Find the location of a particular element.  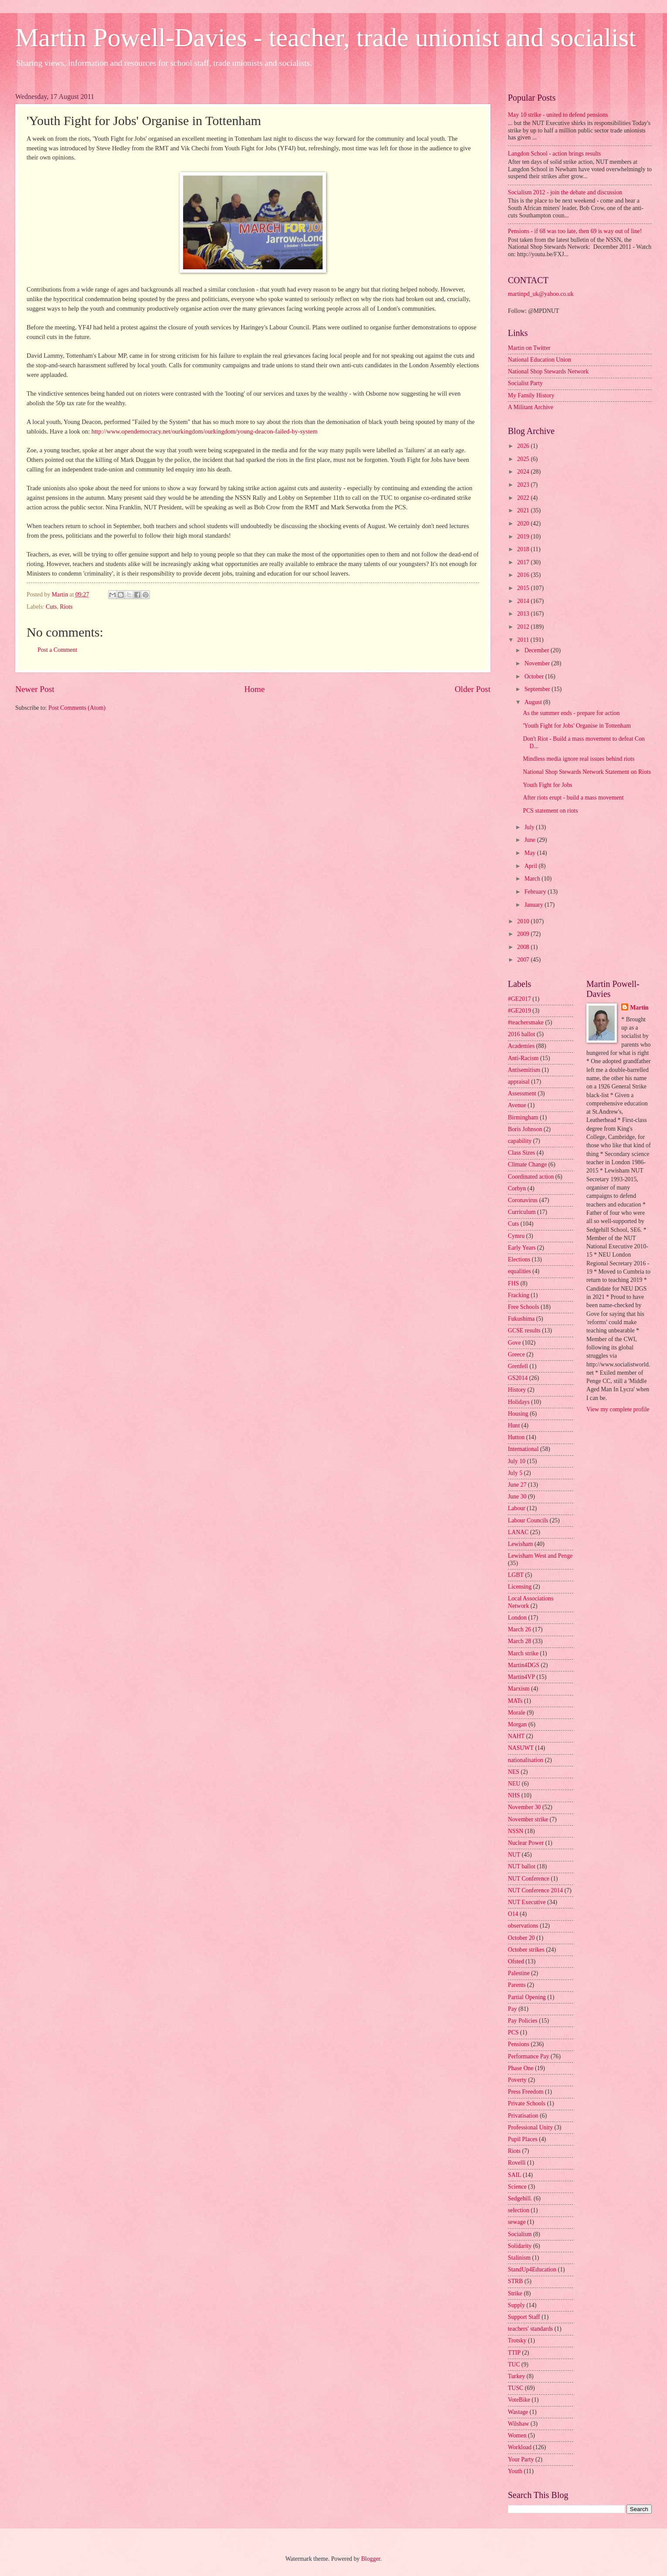

2026 is located at coordinates (524, 446).